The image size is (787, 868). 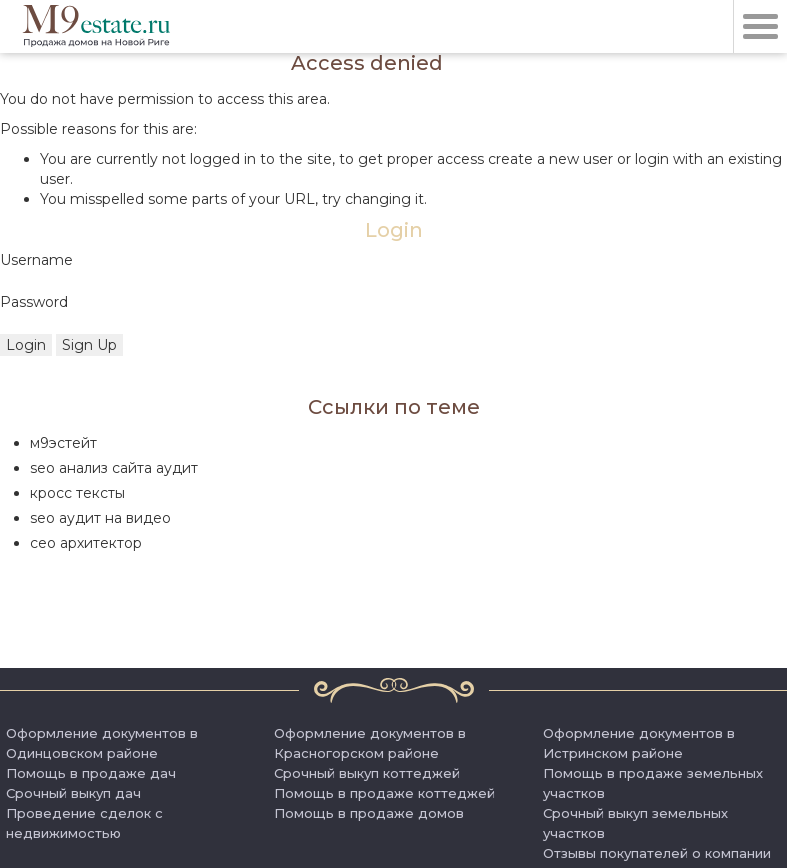 I want to click on Помощь в продаже домов, so click(x=369, y=813).